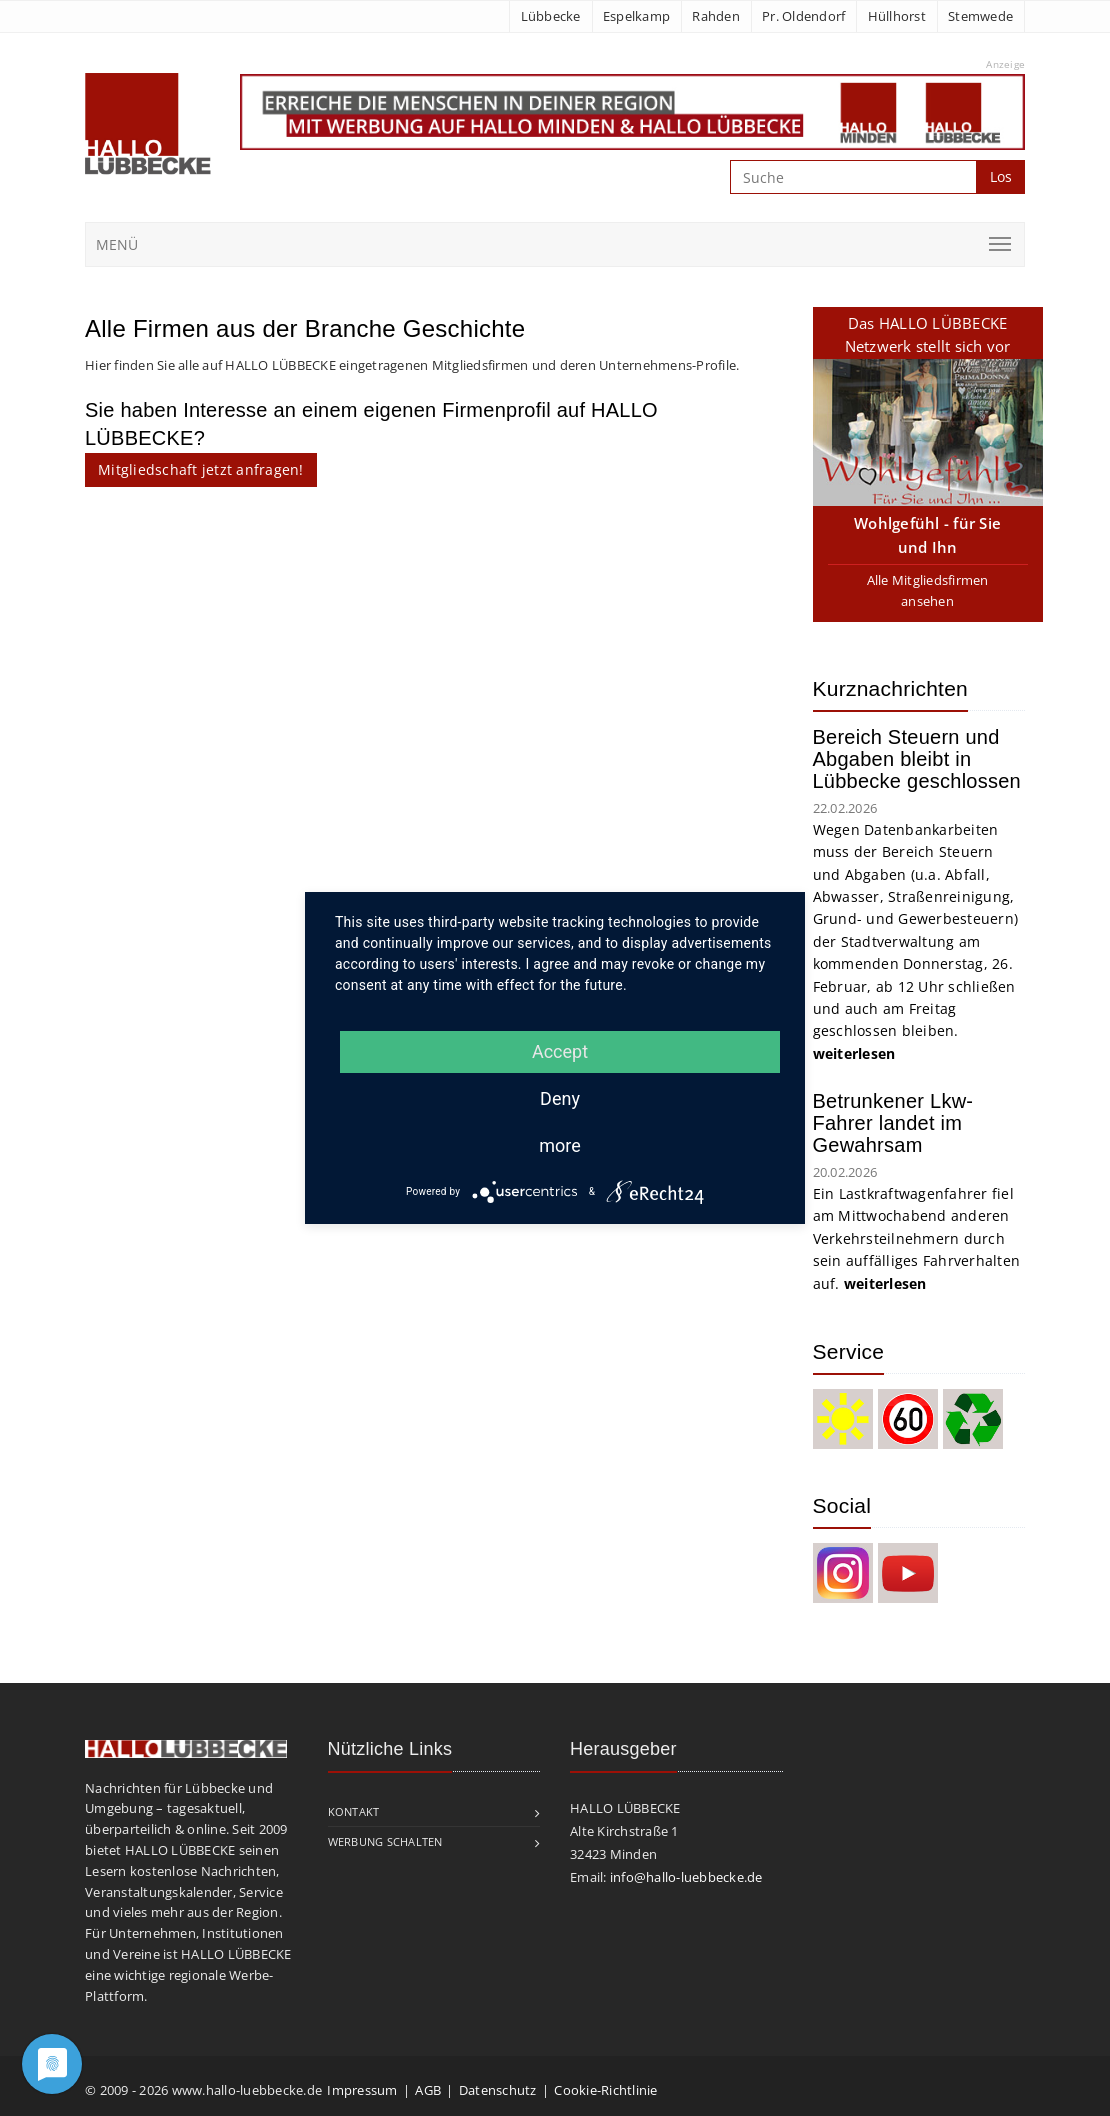  What do you see at coordinates (605, 2090) in the screenshot?
I see `Cookie-Richtlinie` at bounding box center [605, 2090].